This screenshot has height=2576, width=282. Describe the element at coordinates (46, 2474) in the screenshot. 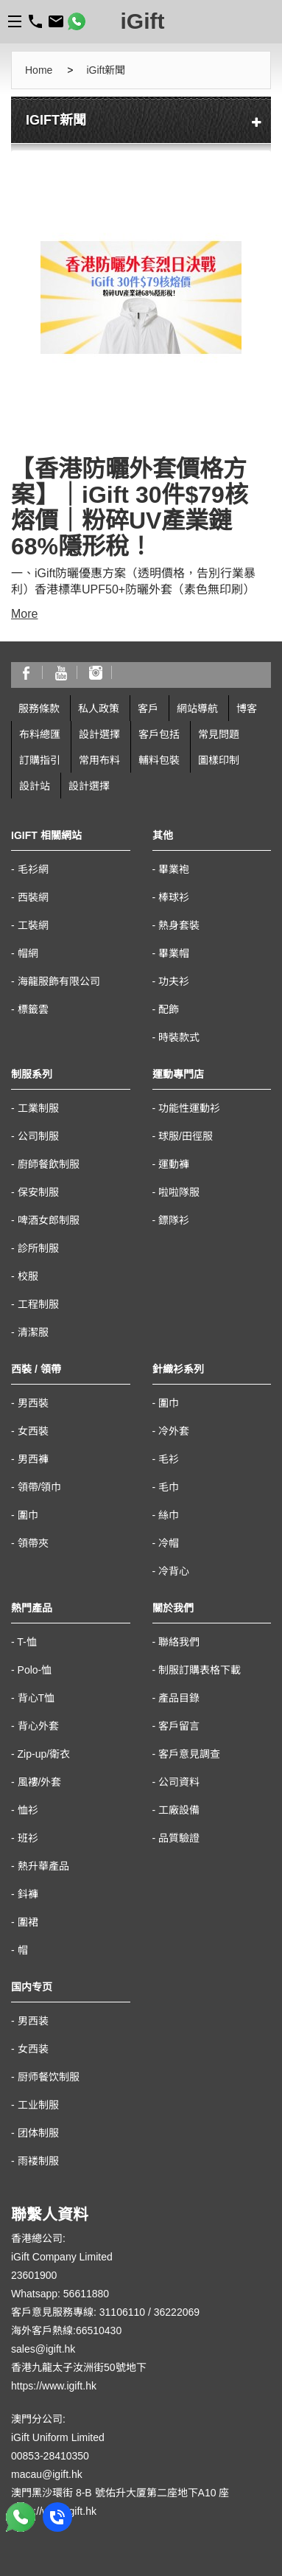

I see `macau@igift.hk` at that location.